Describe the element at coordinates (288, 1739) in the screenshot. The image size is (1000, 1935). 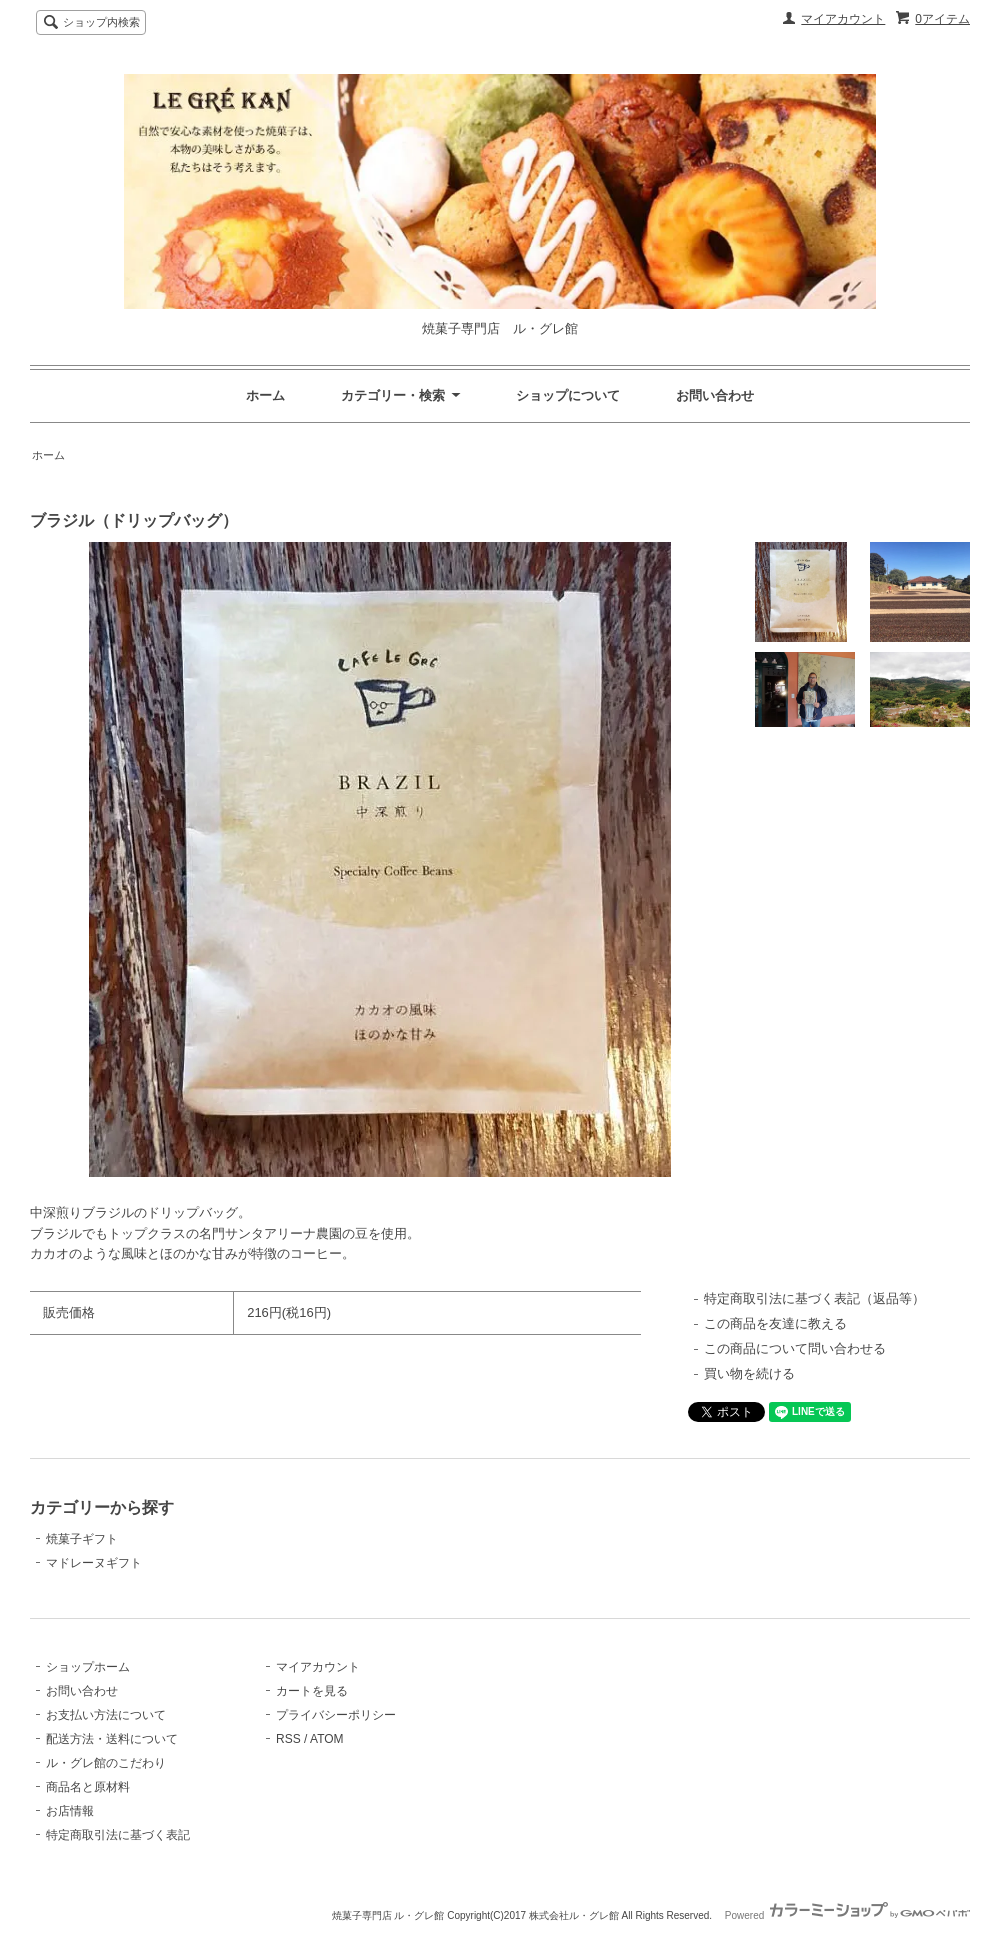
I see `RSS` at that location.